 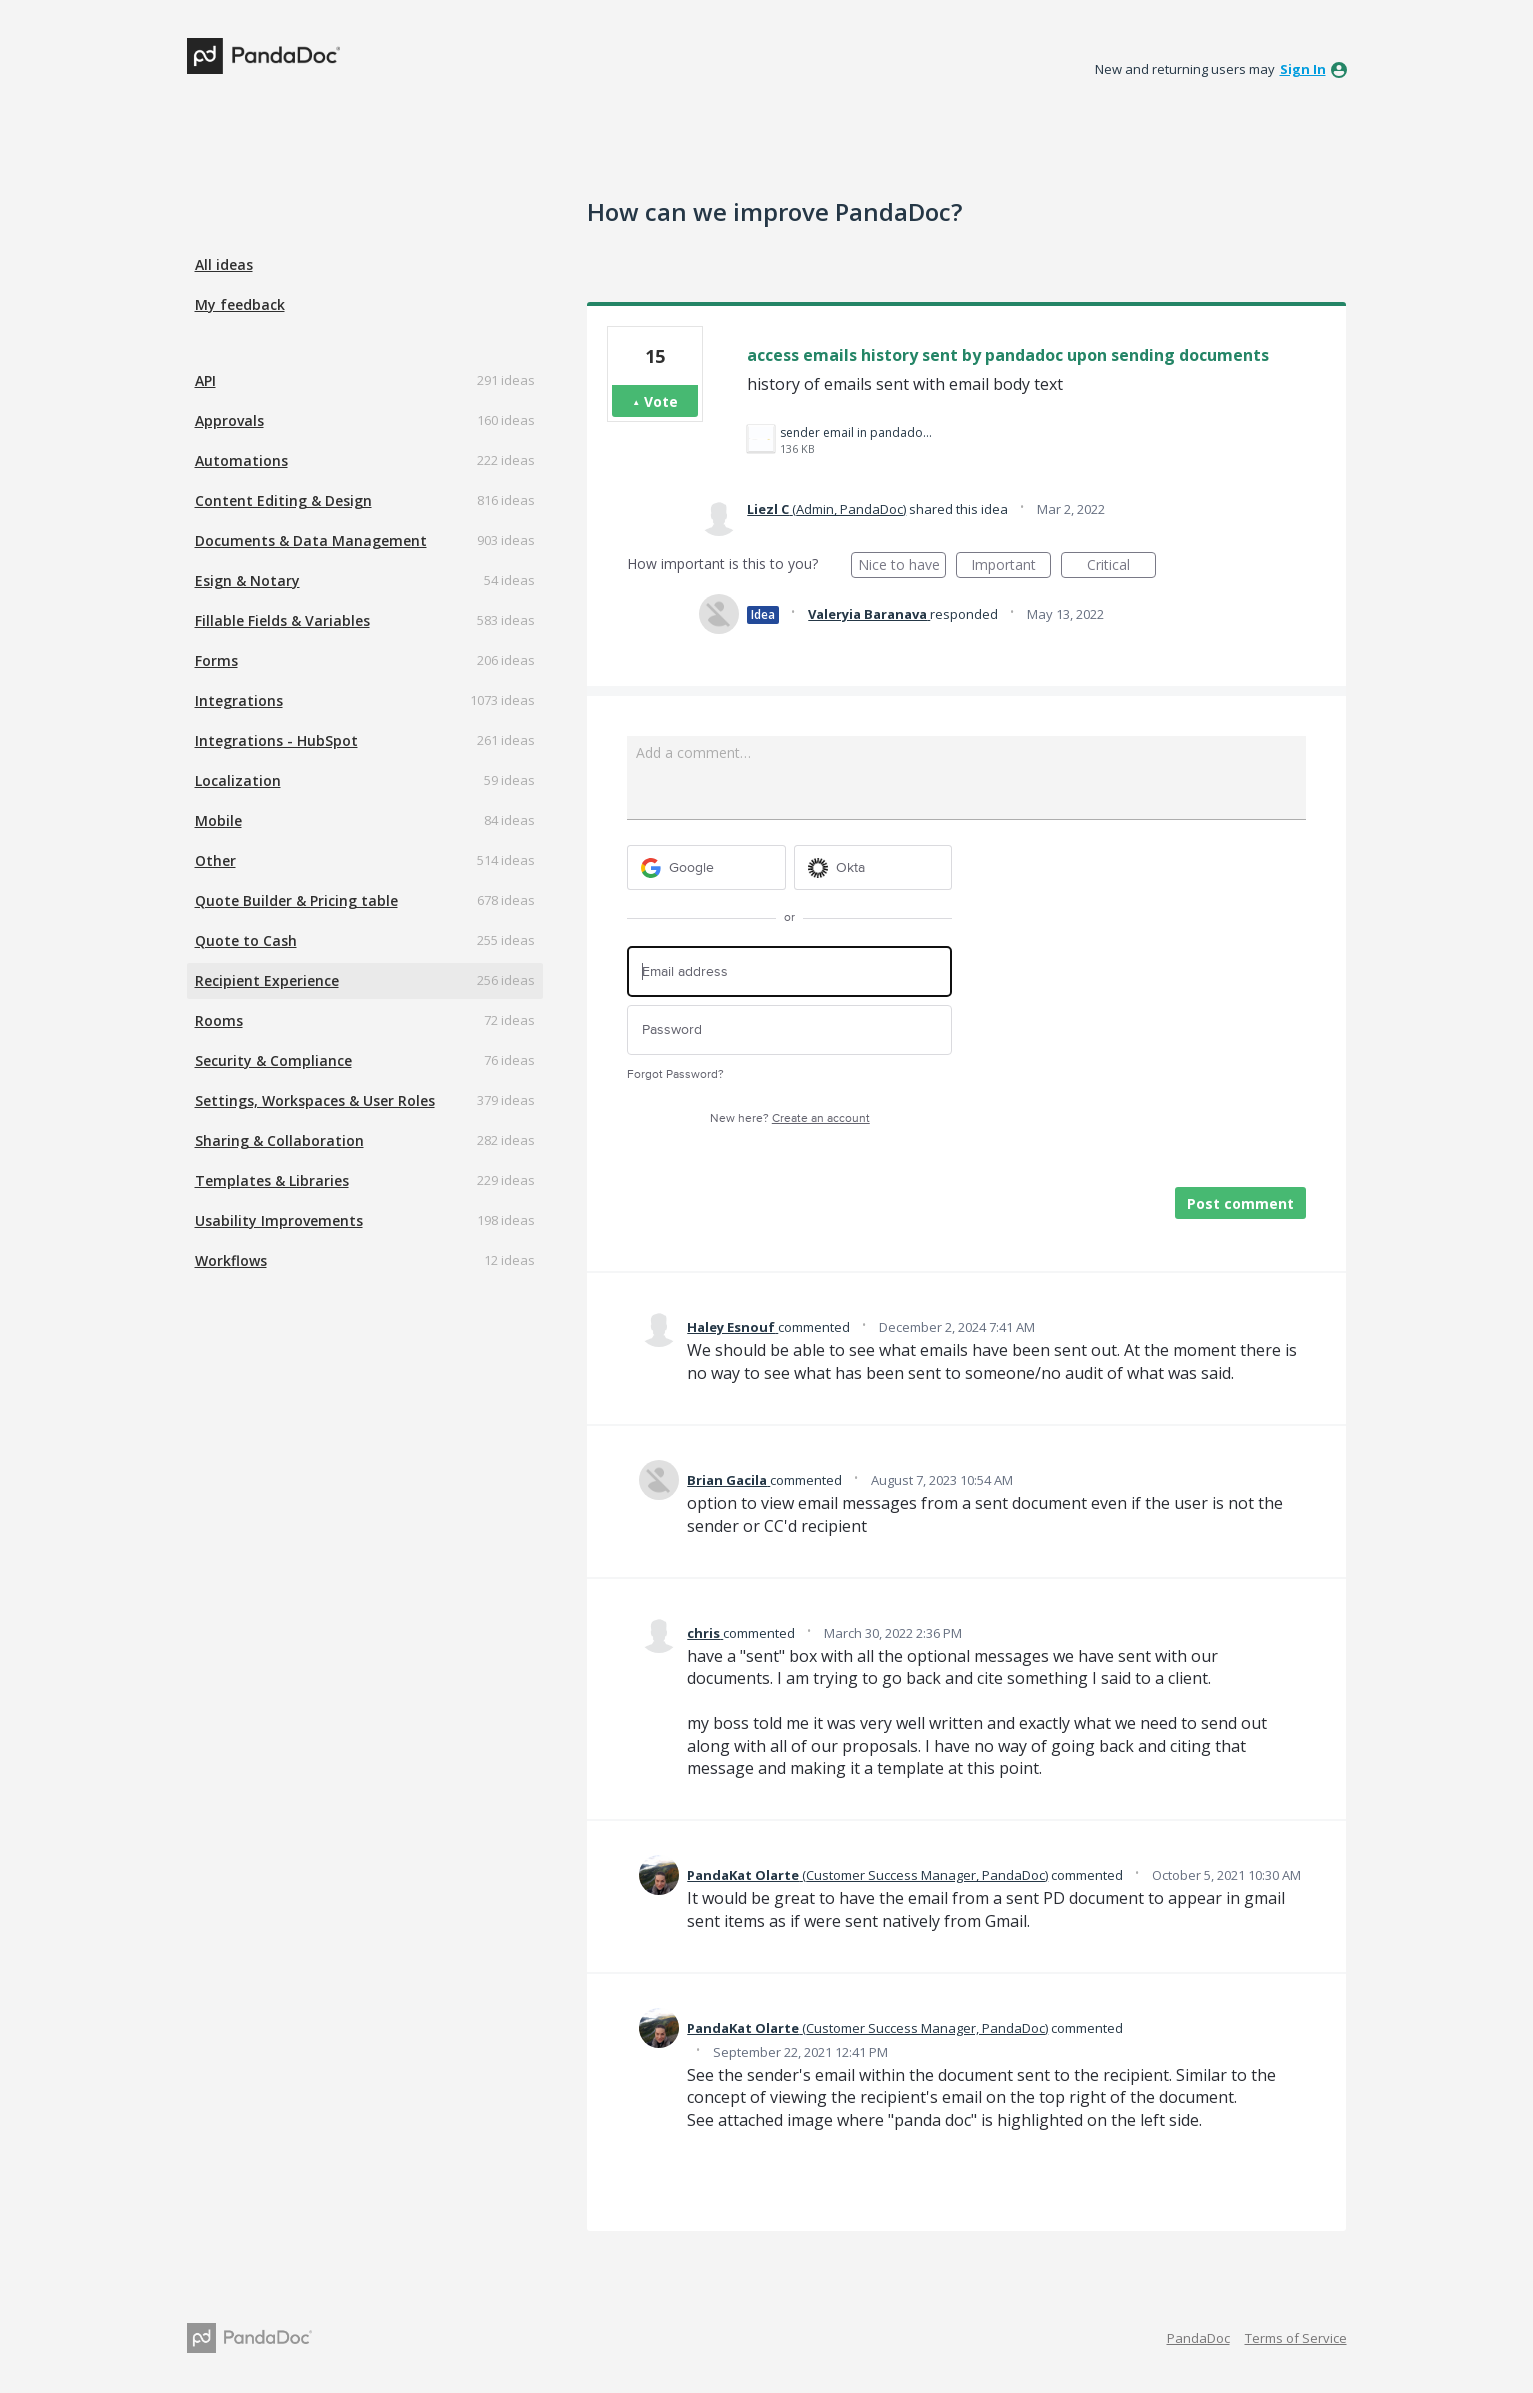 I want to click on My feedback, so click(x=240, y=304).